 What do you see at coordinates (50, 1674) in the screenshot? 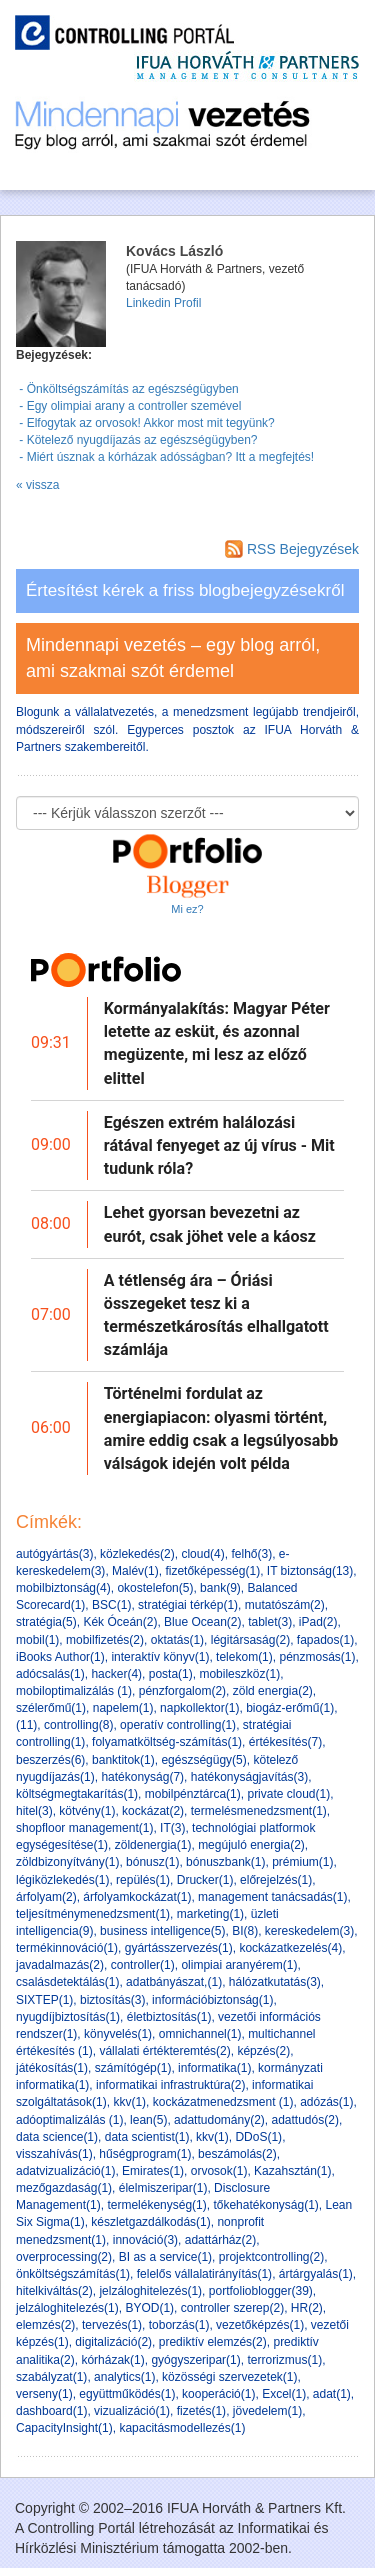
I see `adócsalás(1)` at bounding box center [50, 1674].